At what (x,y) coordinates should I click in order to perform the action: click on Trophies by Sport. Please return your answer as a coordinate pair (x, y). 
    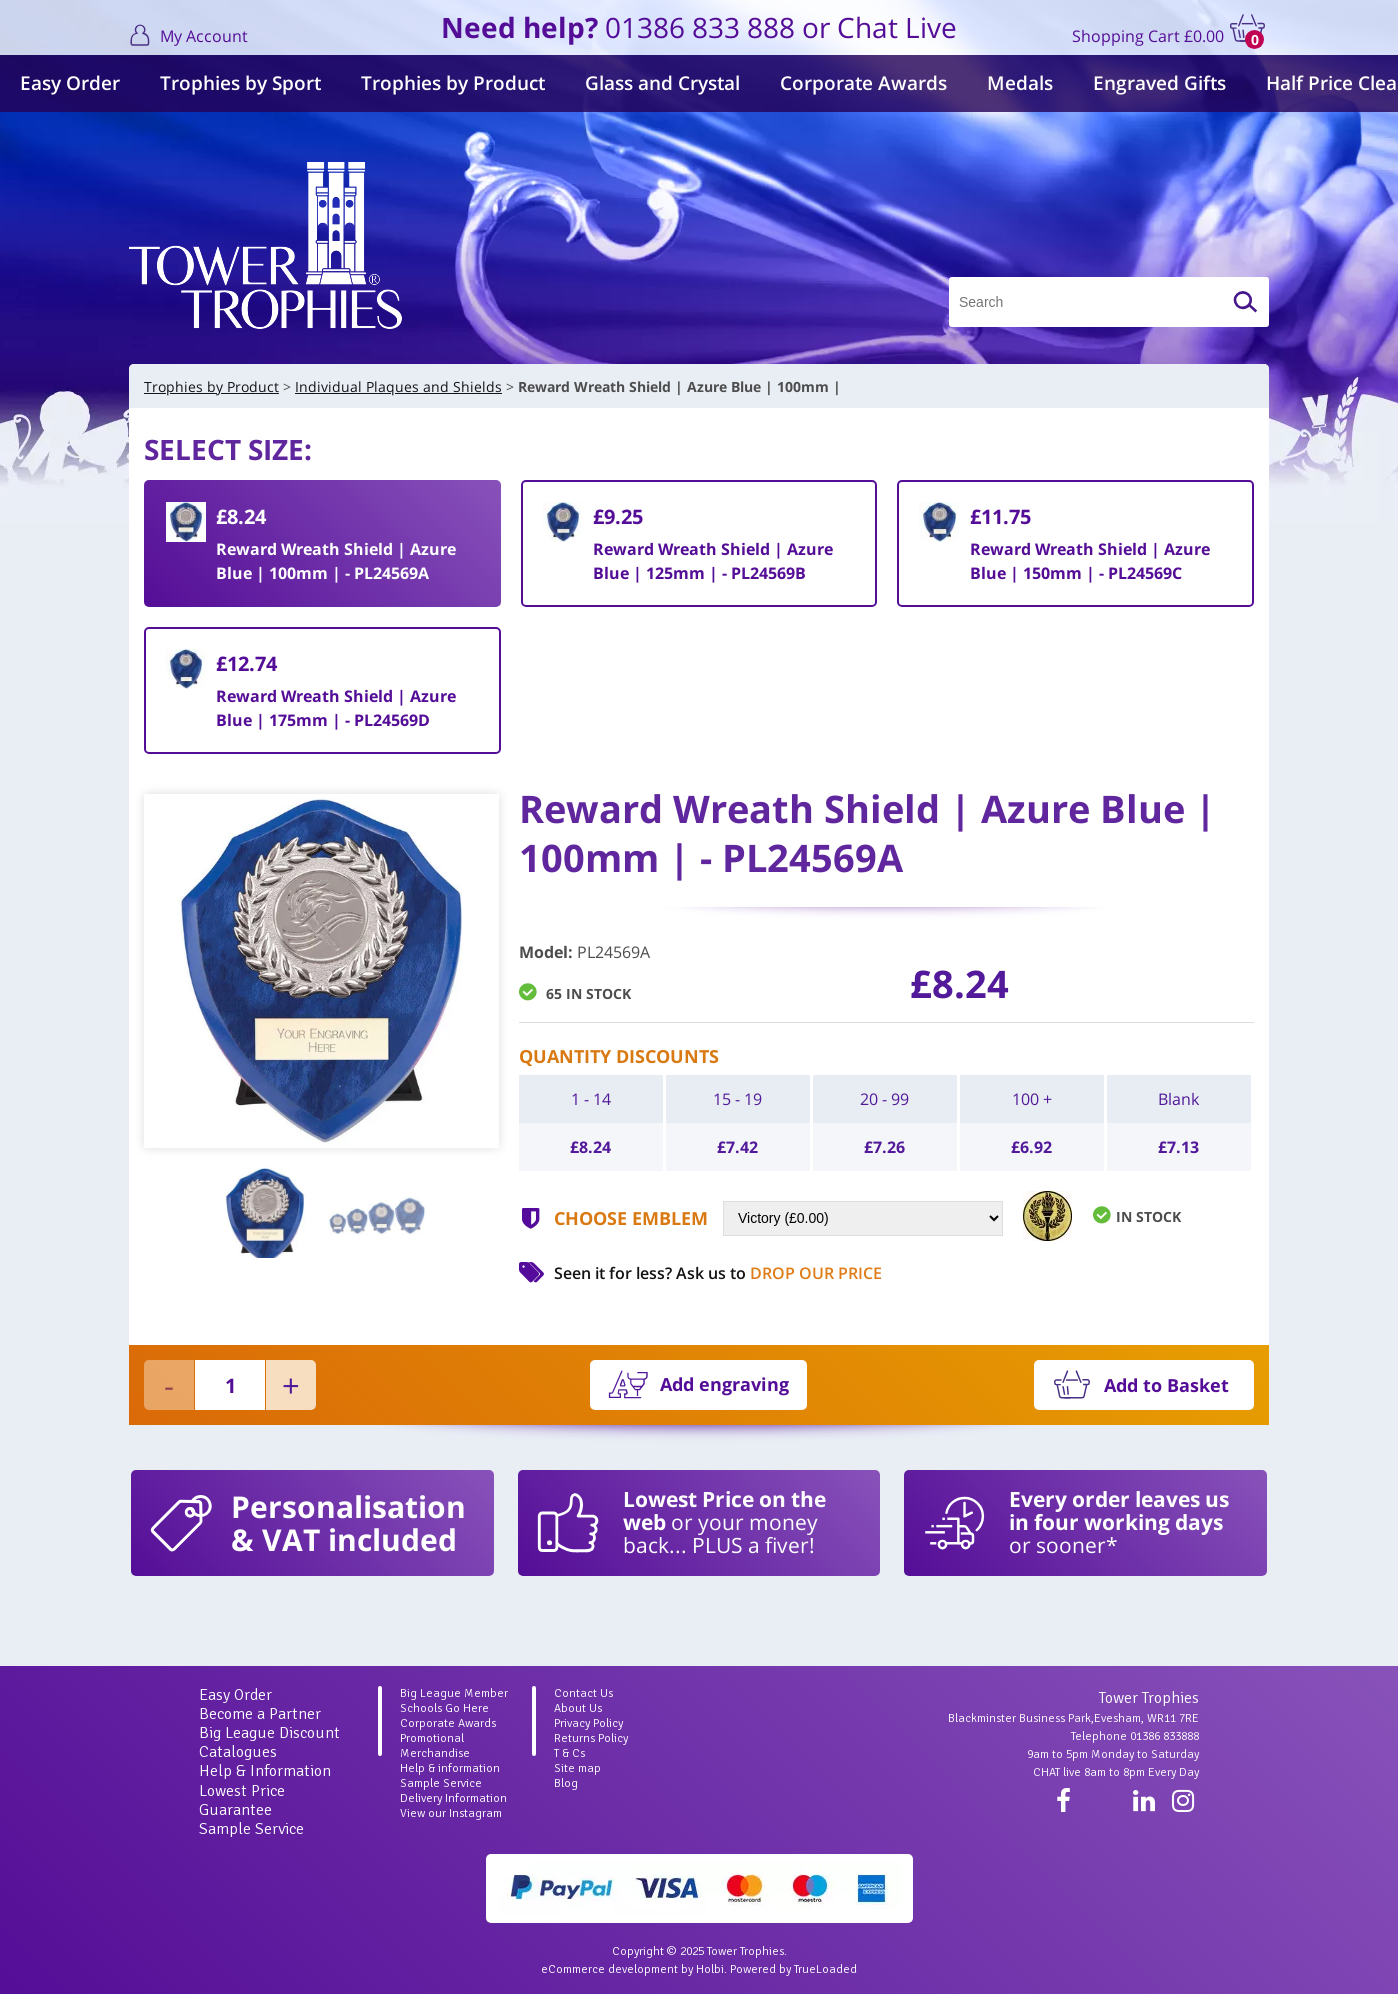
    Looking at the image, I should click on (240, 83).